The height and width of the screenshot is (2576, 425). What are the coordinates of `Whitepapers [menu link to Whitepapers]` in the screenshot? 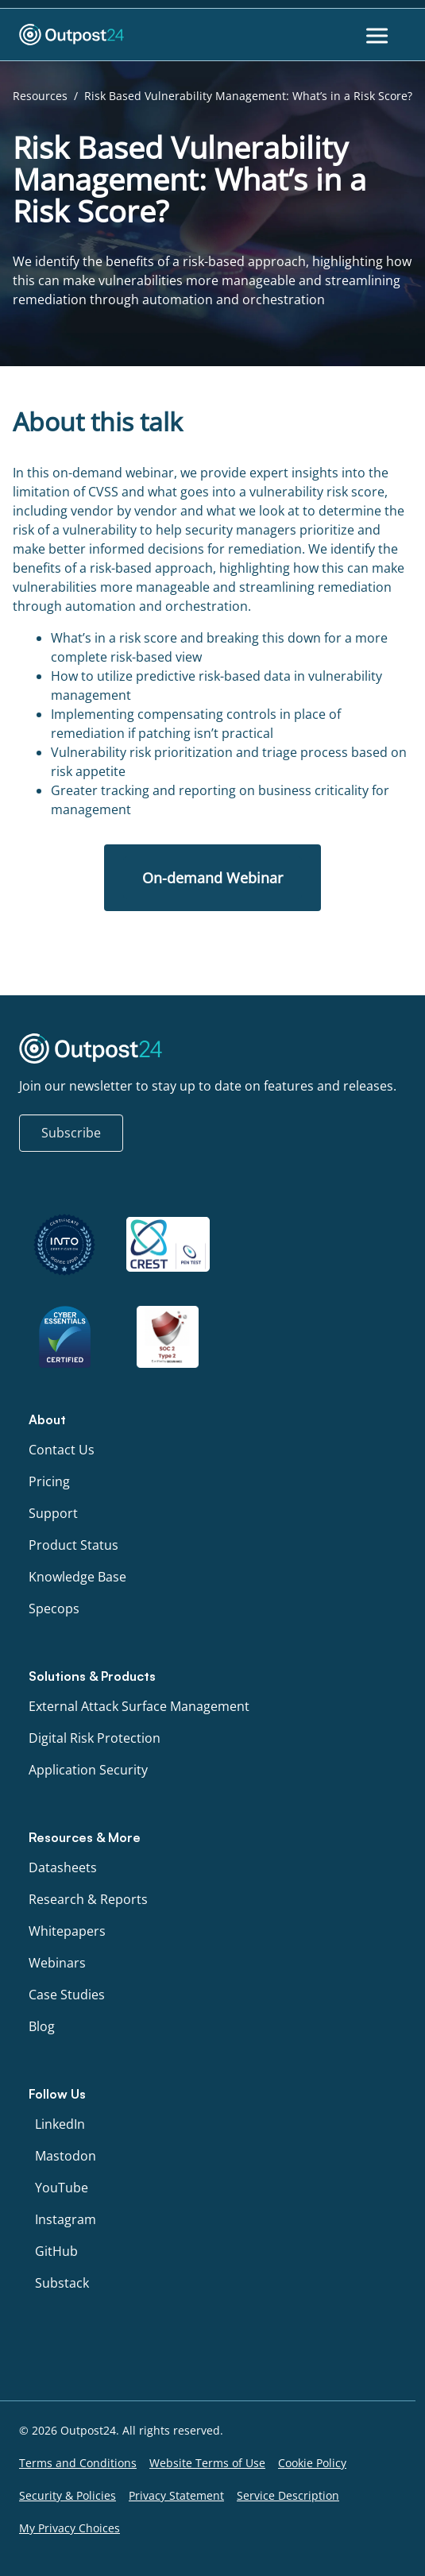 It's located at (67, 1931).